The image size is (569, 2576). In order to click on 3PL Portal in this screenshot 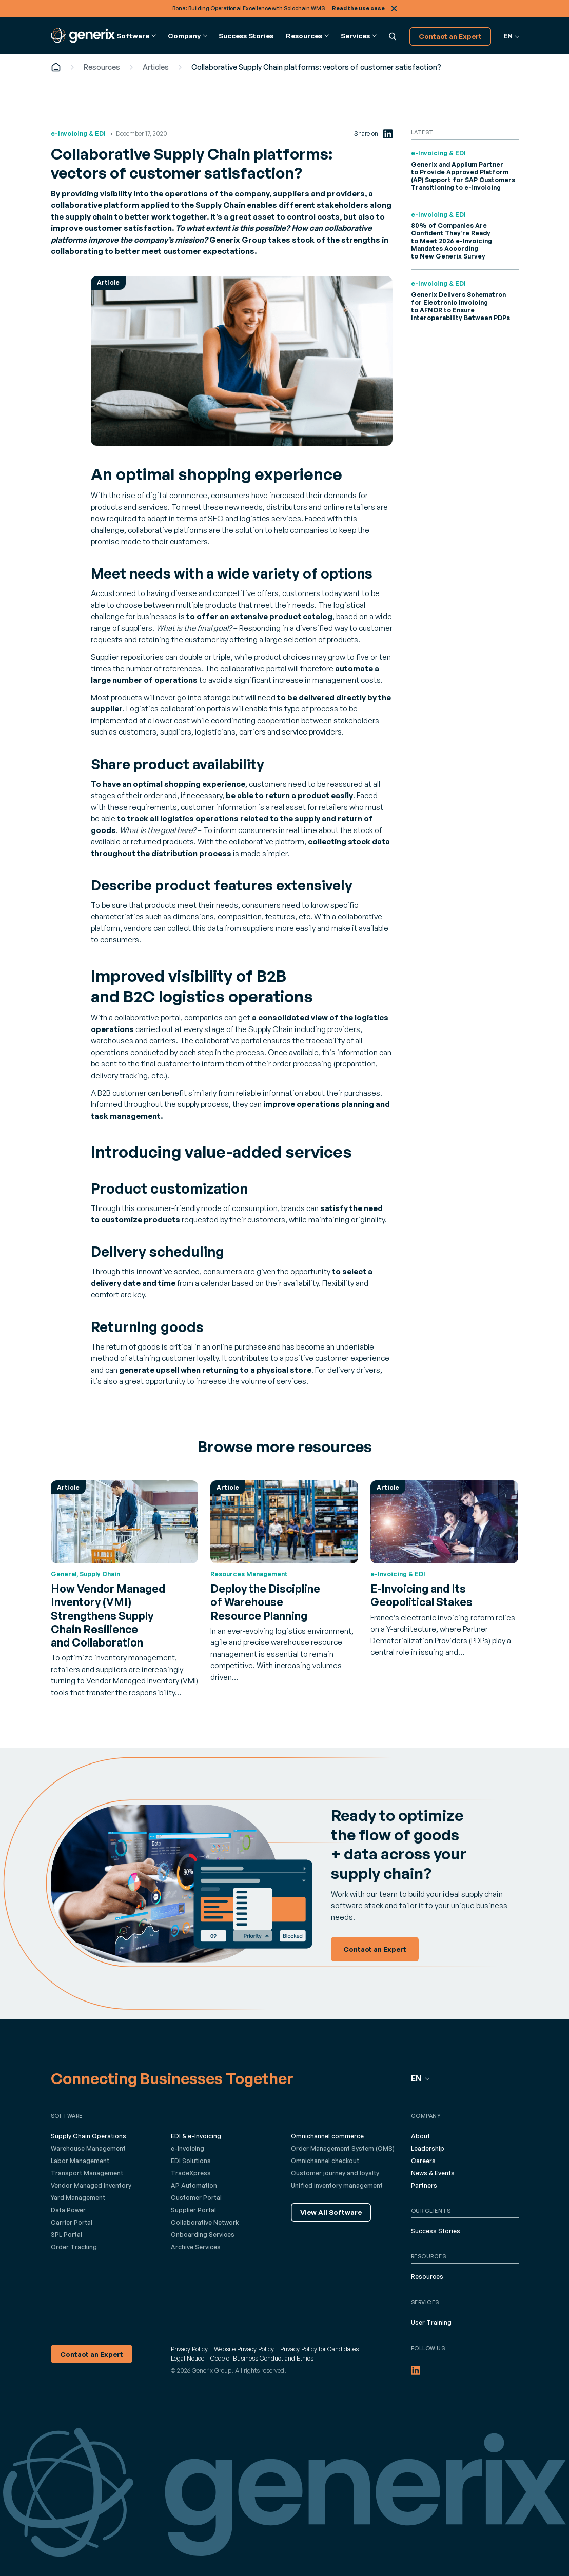, I will do `click(66, 2234)`.